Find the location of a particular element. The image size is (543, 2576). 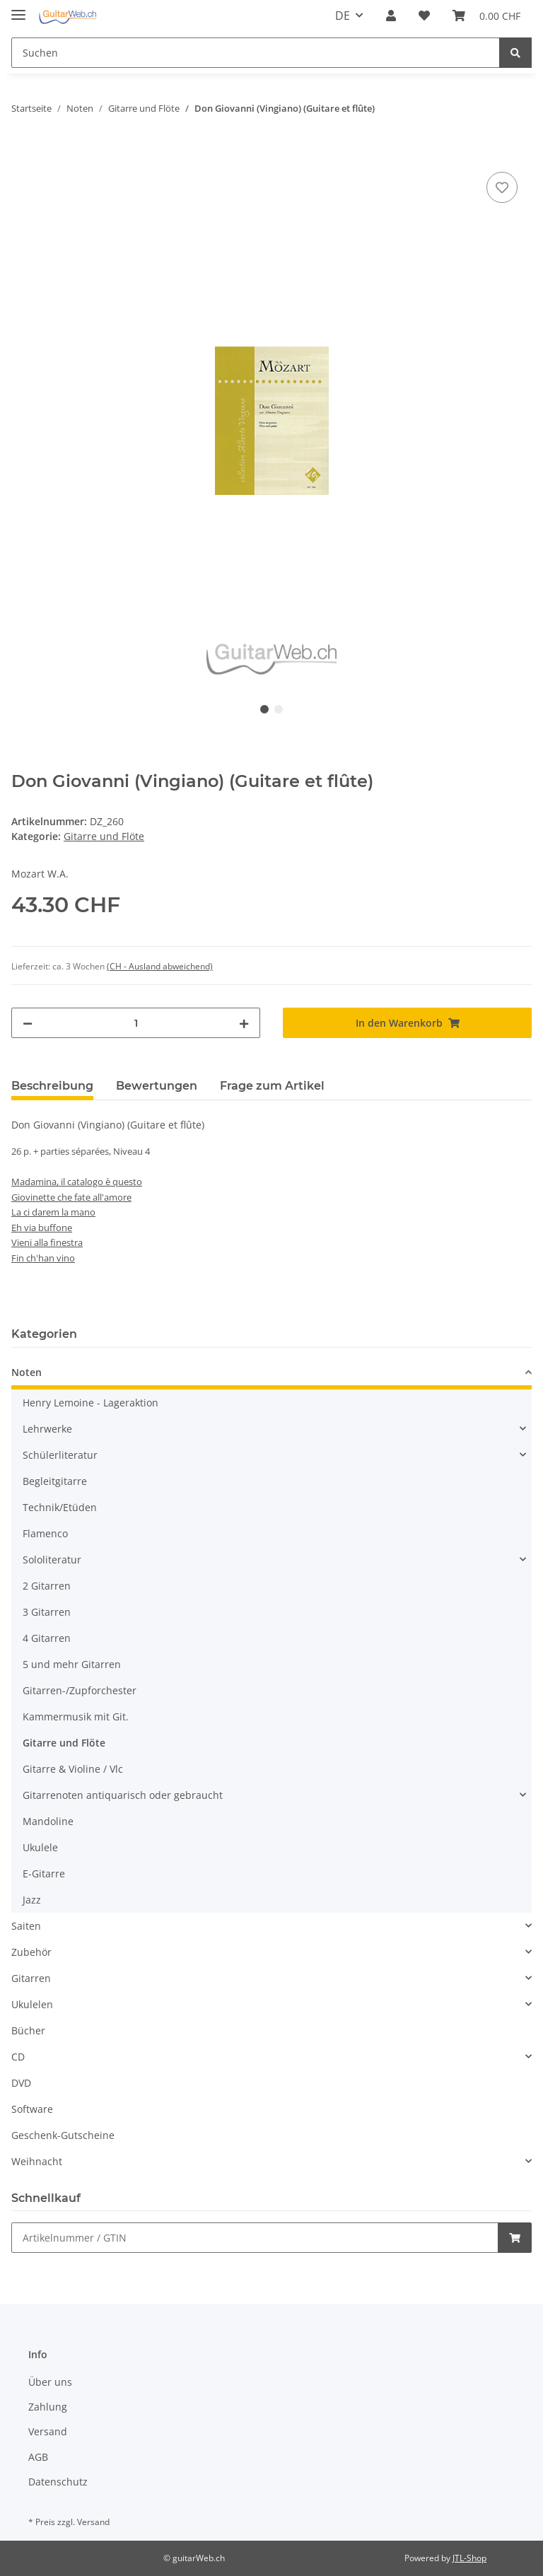

Sololiteratur is located at coordinates (52, 1559).